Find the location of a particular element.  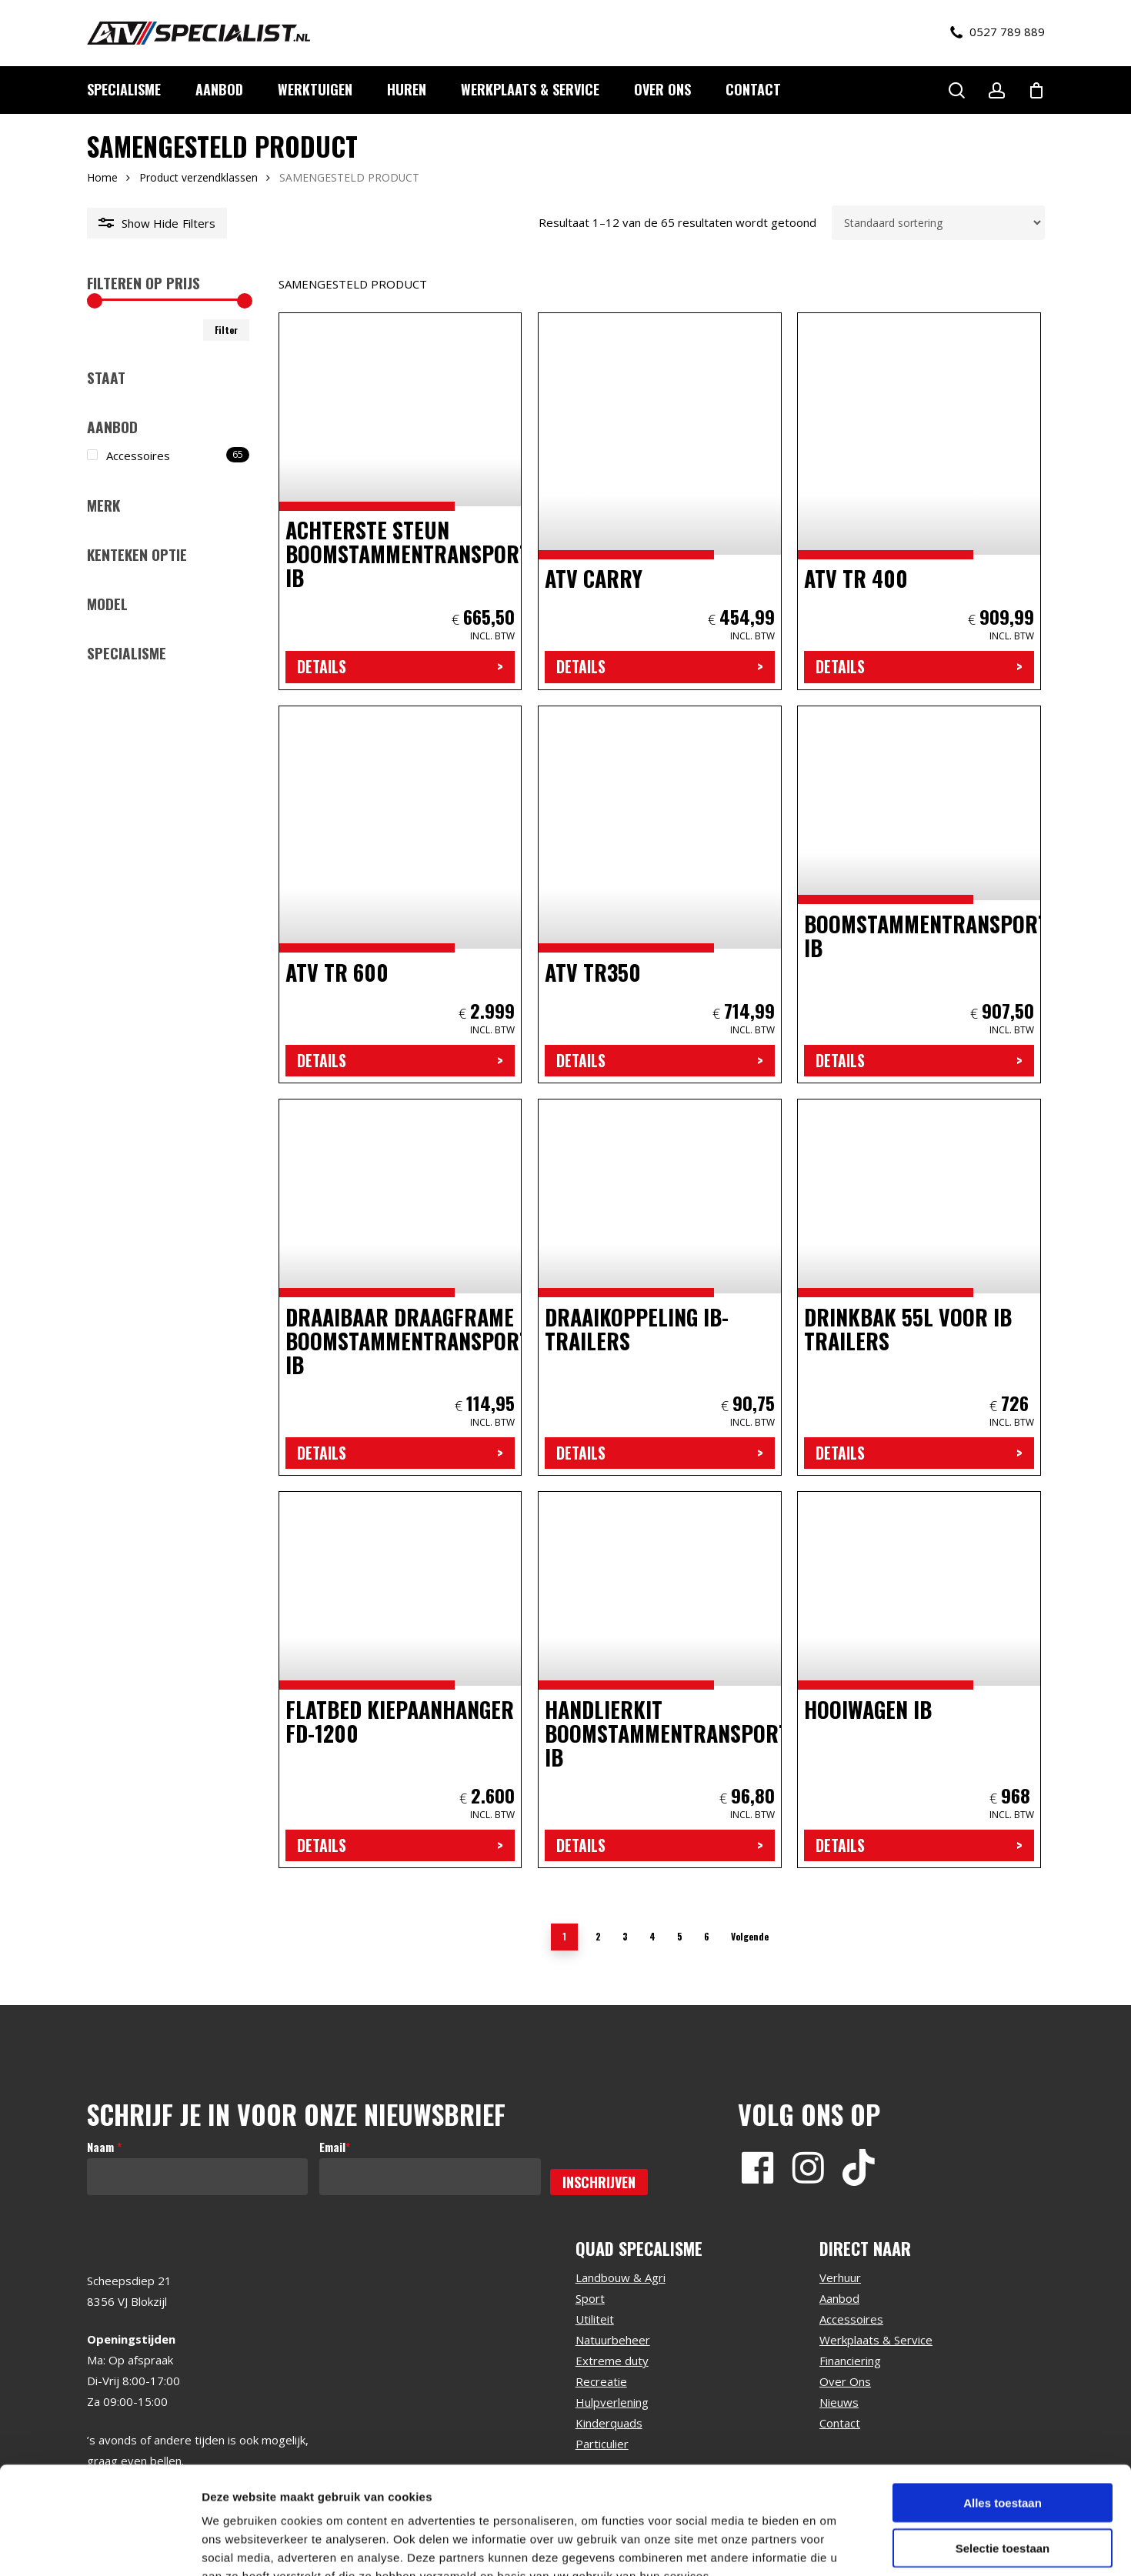

2 [Pagina 2] is located at coordinates (598, 1936).